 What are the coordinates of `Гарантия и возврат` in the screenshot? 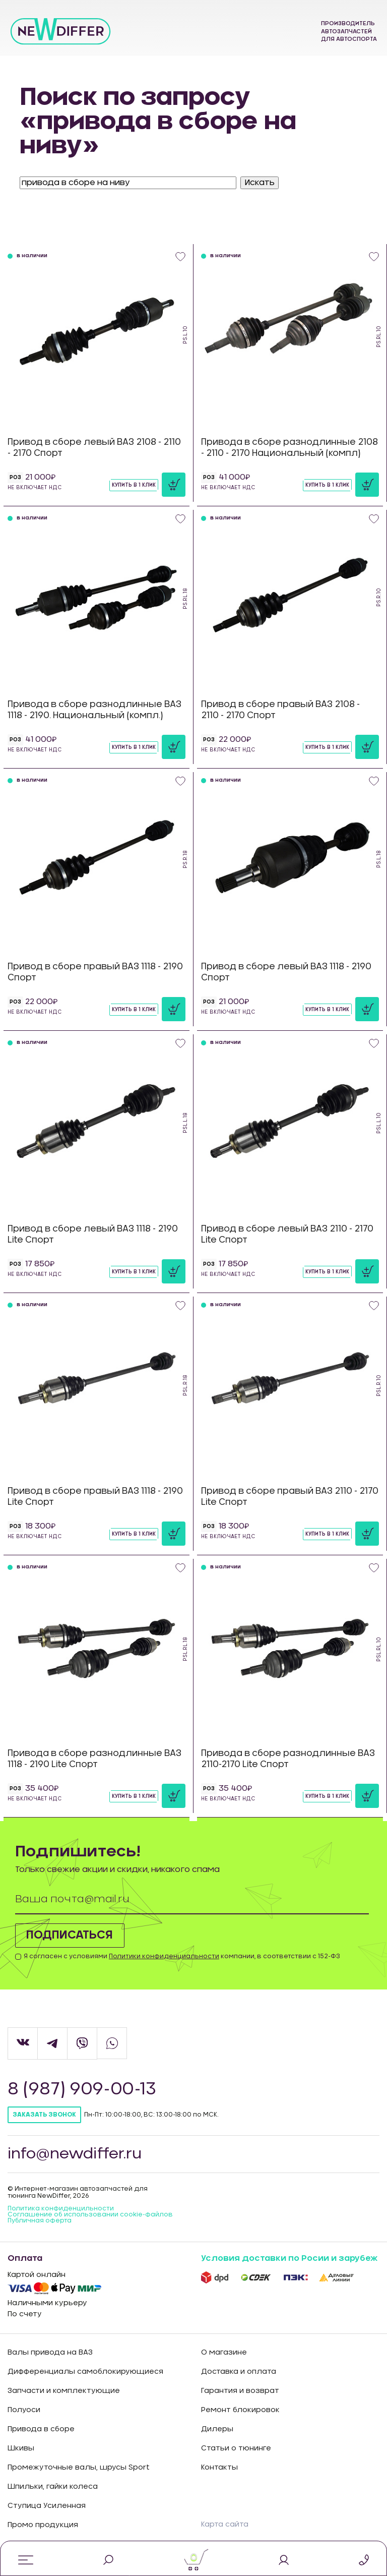 It's located at (240, 2390).